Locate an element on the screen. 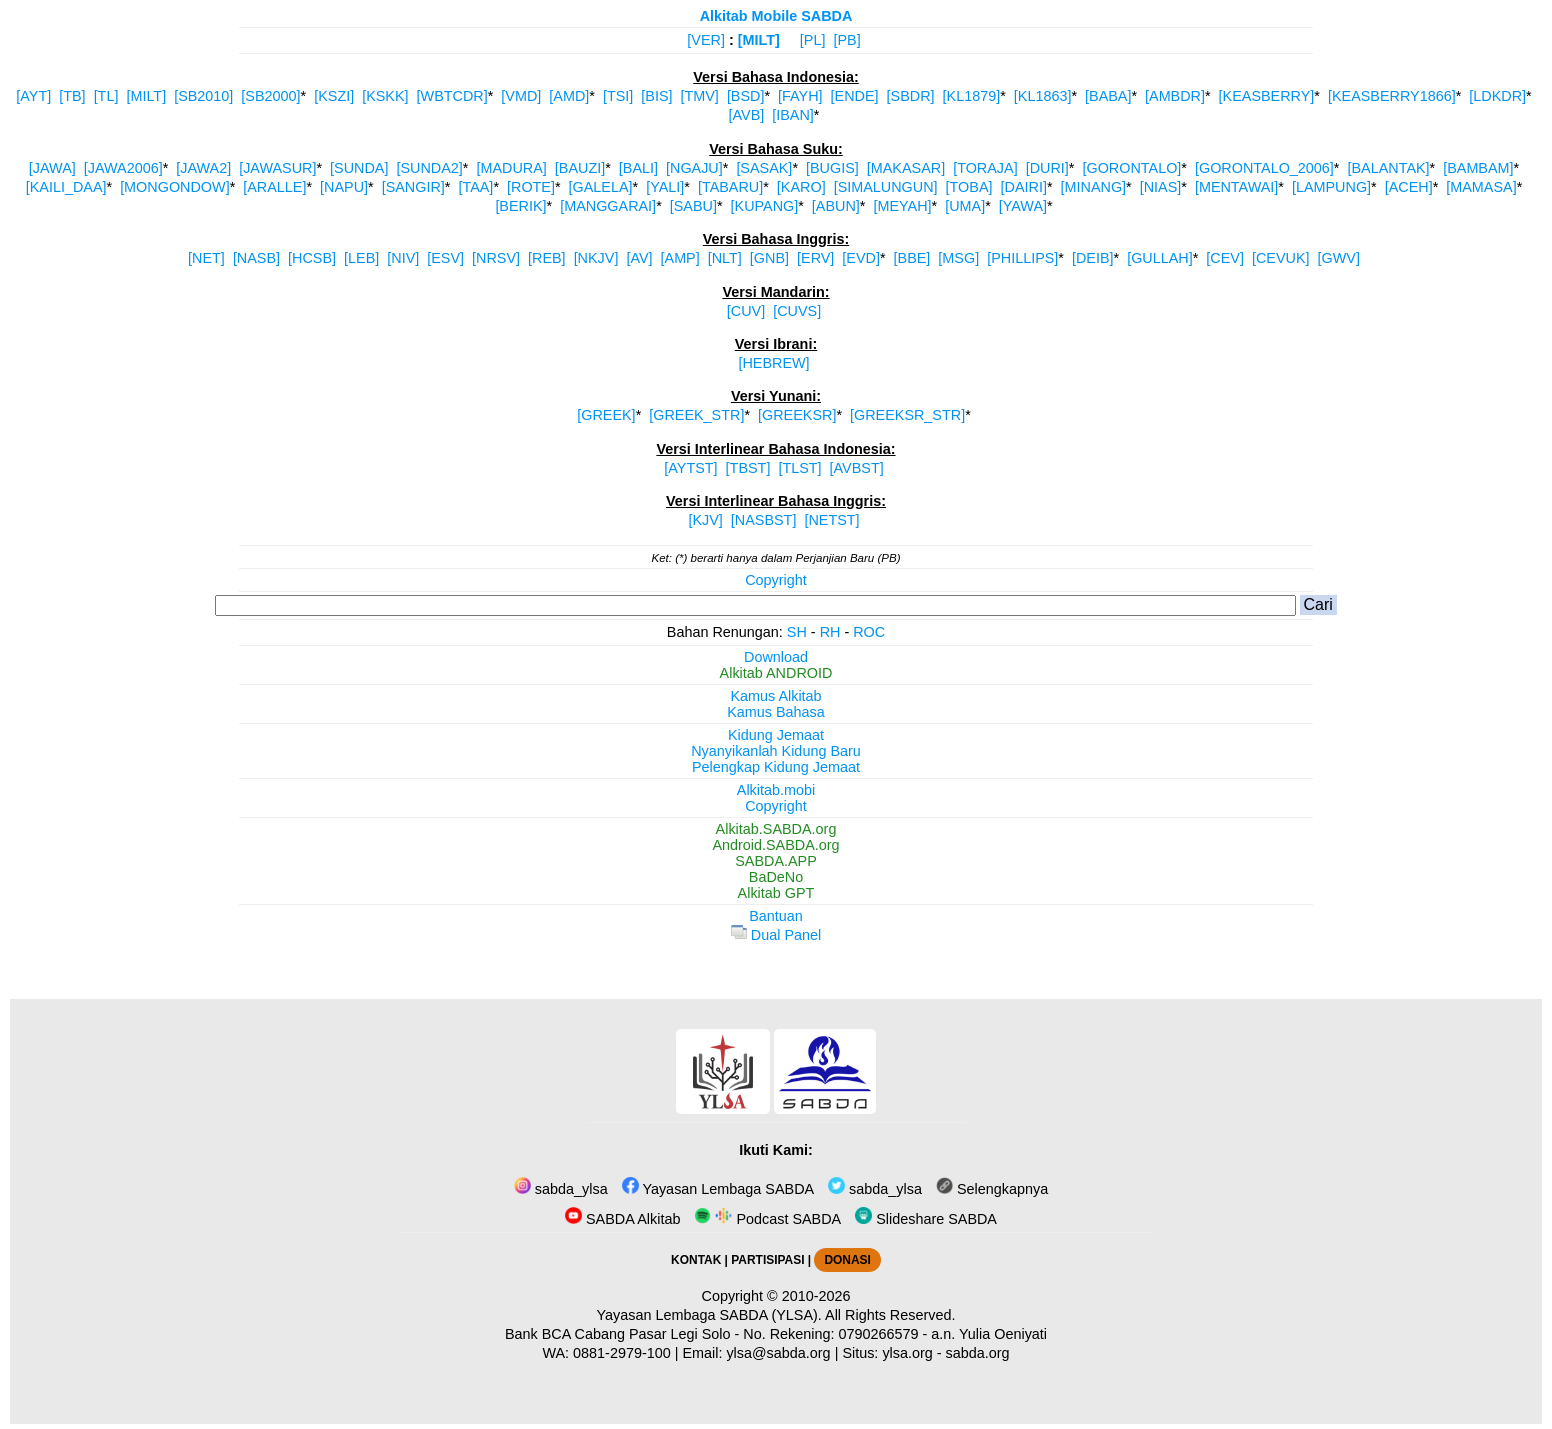 This screenshot has height=1429, width=1552. [SIMALUNGUN] is located at coordinates (886, 187).